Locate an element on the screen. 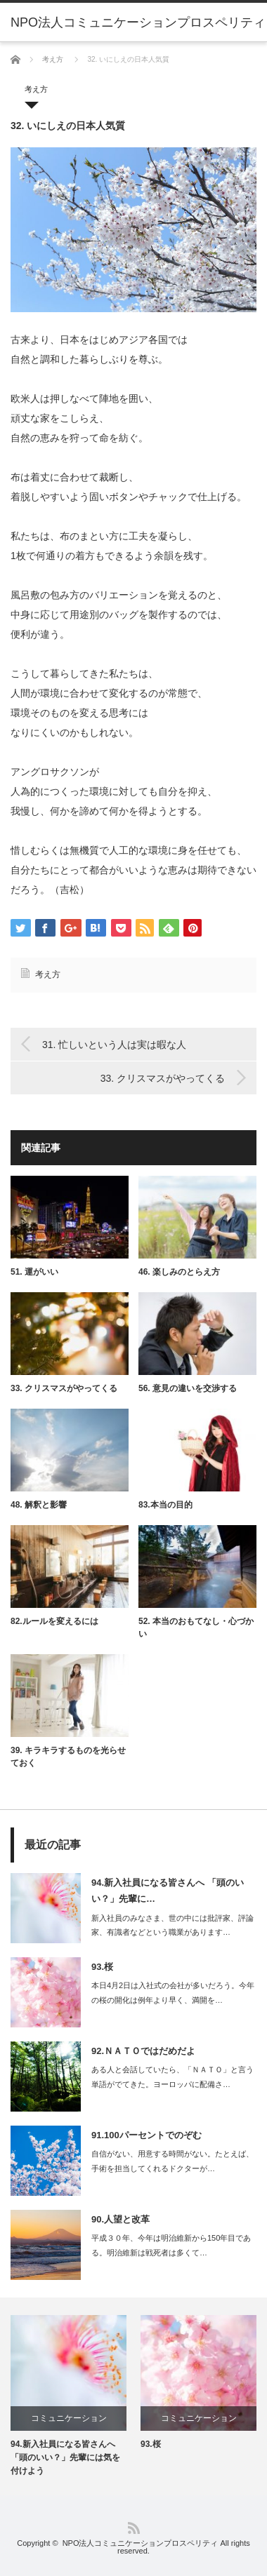  ある人と会話していたら、「ＮＡＴＯ」と言う単語がでてきた。ヨーロッパに配備さ… is located at coordinates (172, 2076).